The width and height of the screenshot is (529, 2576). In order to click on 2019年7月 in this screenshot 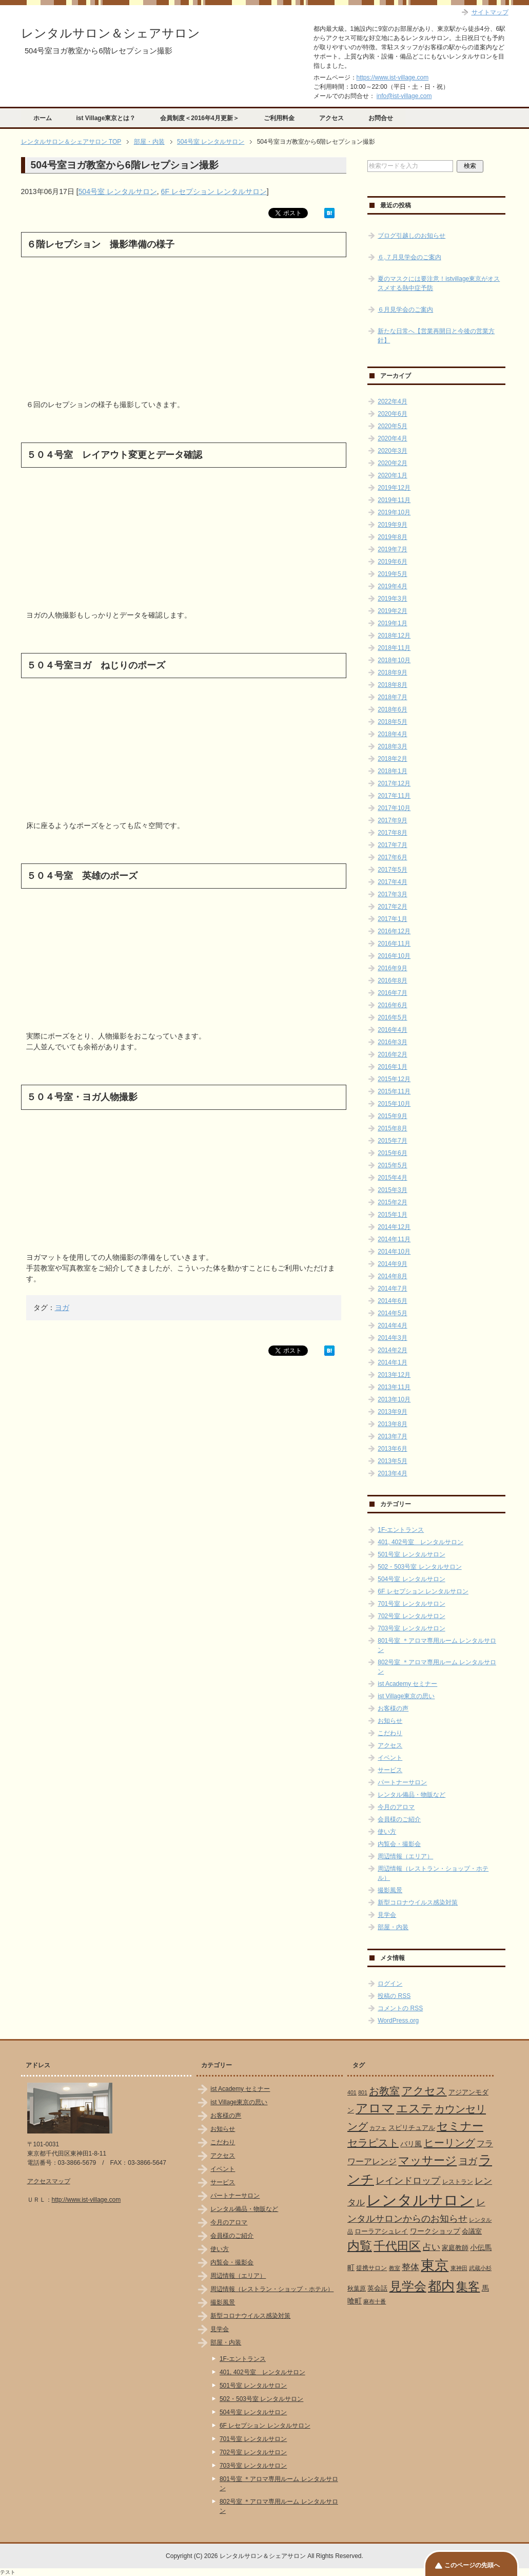, I will do `click(392, 549)`.